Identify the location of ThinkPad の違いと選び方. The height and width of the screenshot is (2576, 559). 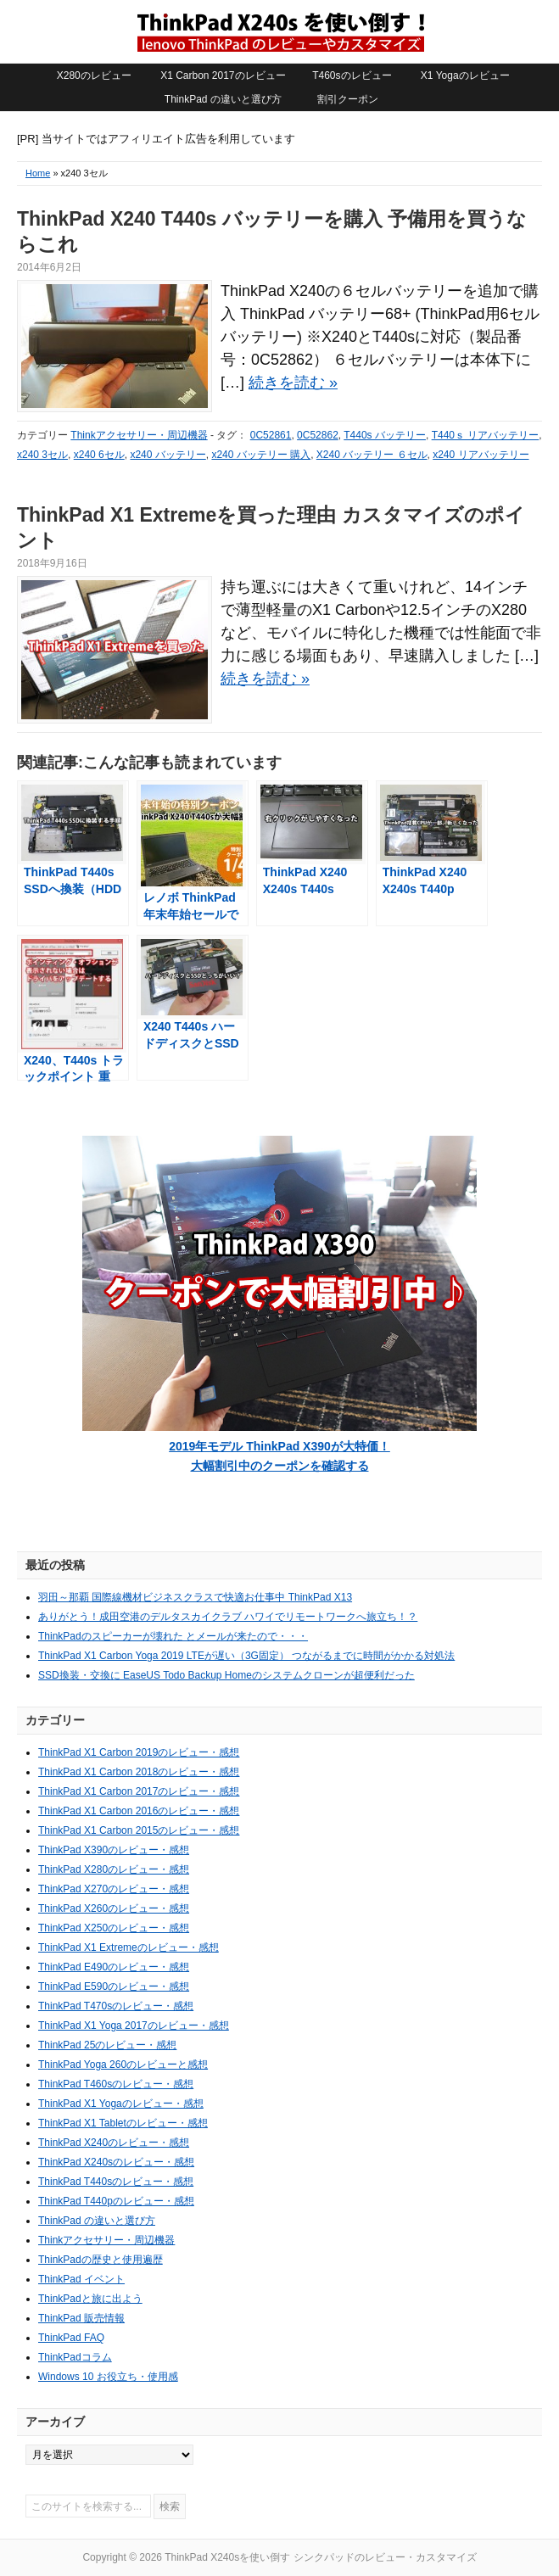
(223, 99).